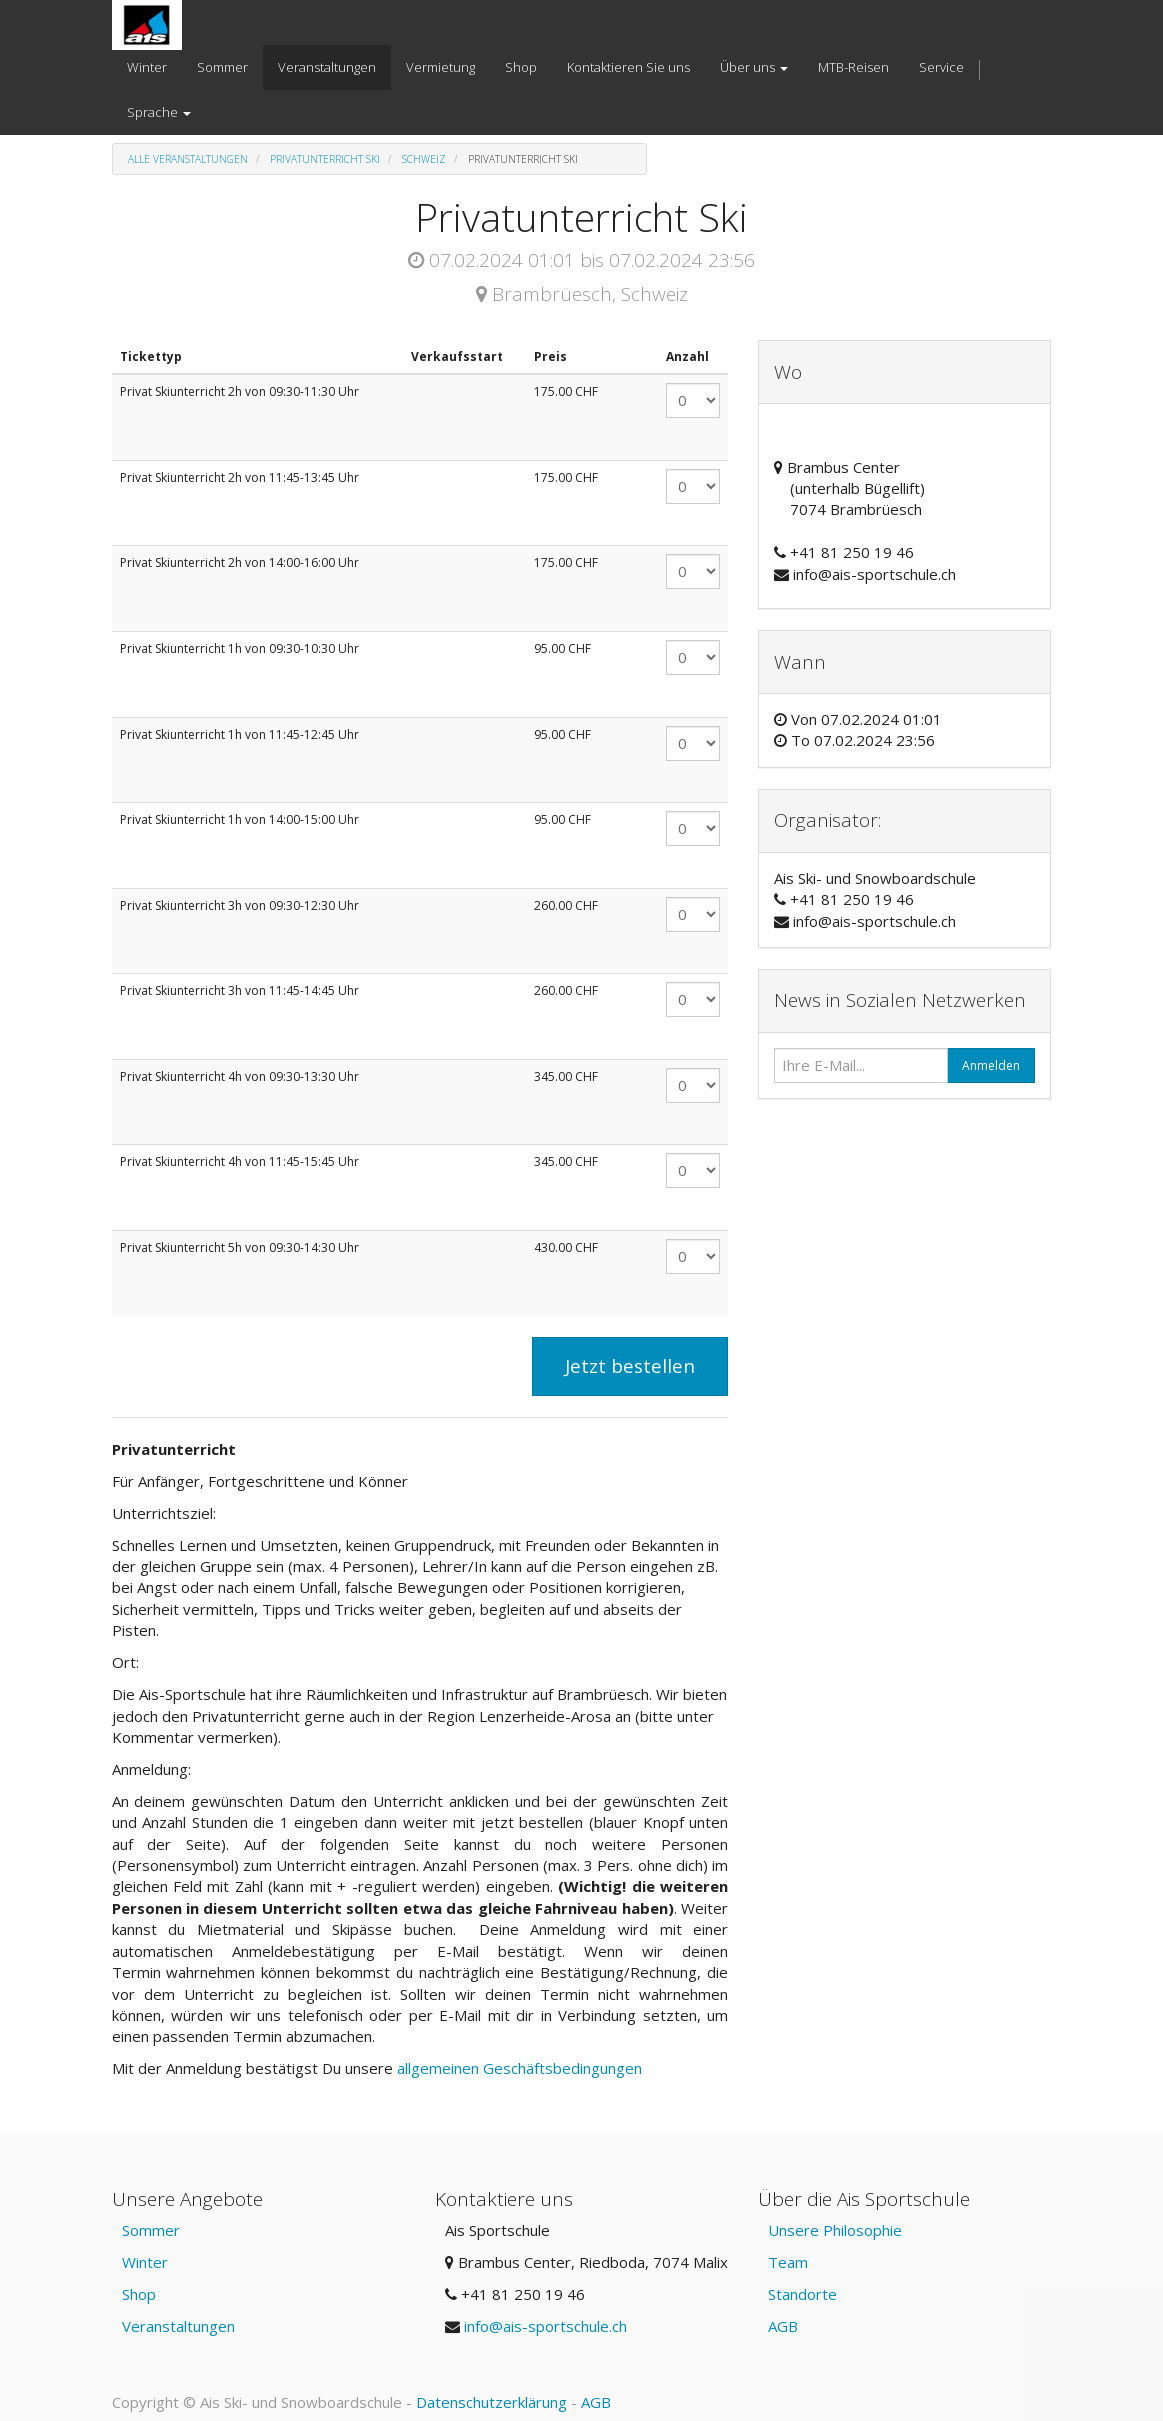 Image resolution: width=1163 pixels, height=2421 pixels. What do you see at coordinates (491, 2402) in the screenshot?
I see `Datenschutzerklärung` at bounding box center [491, 2402].